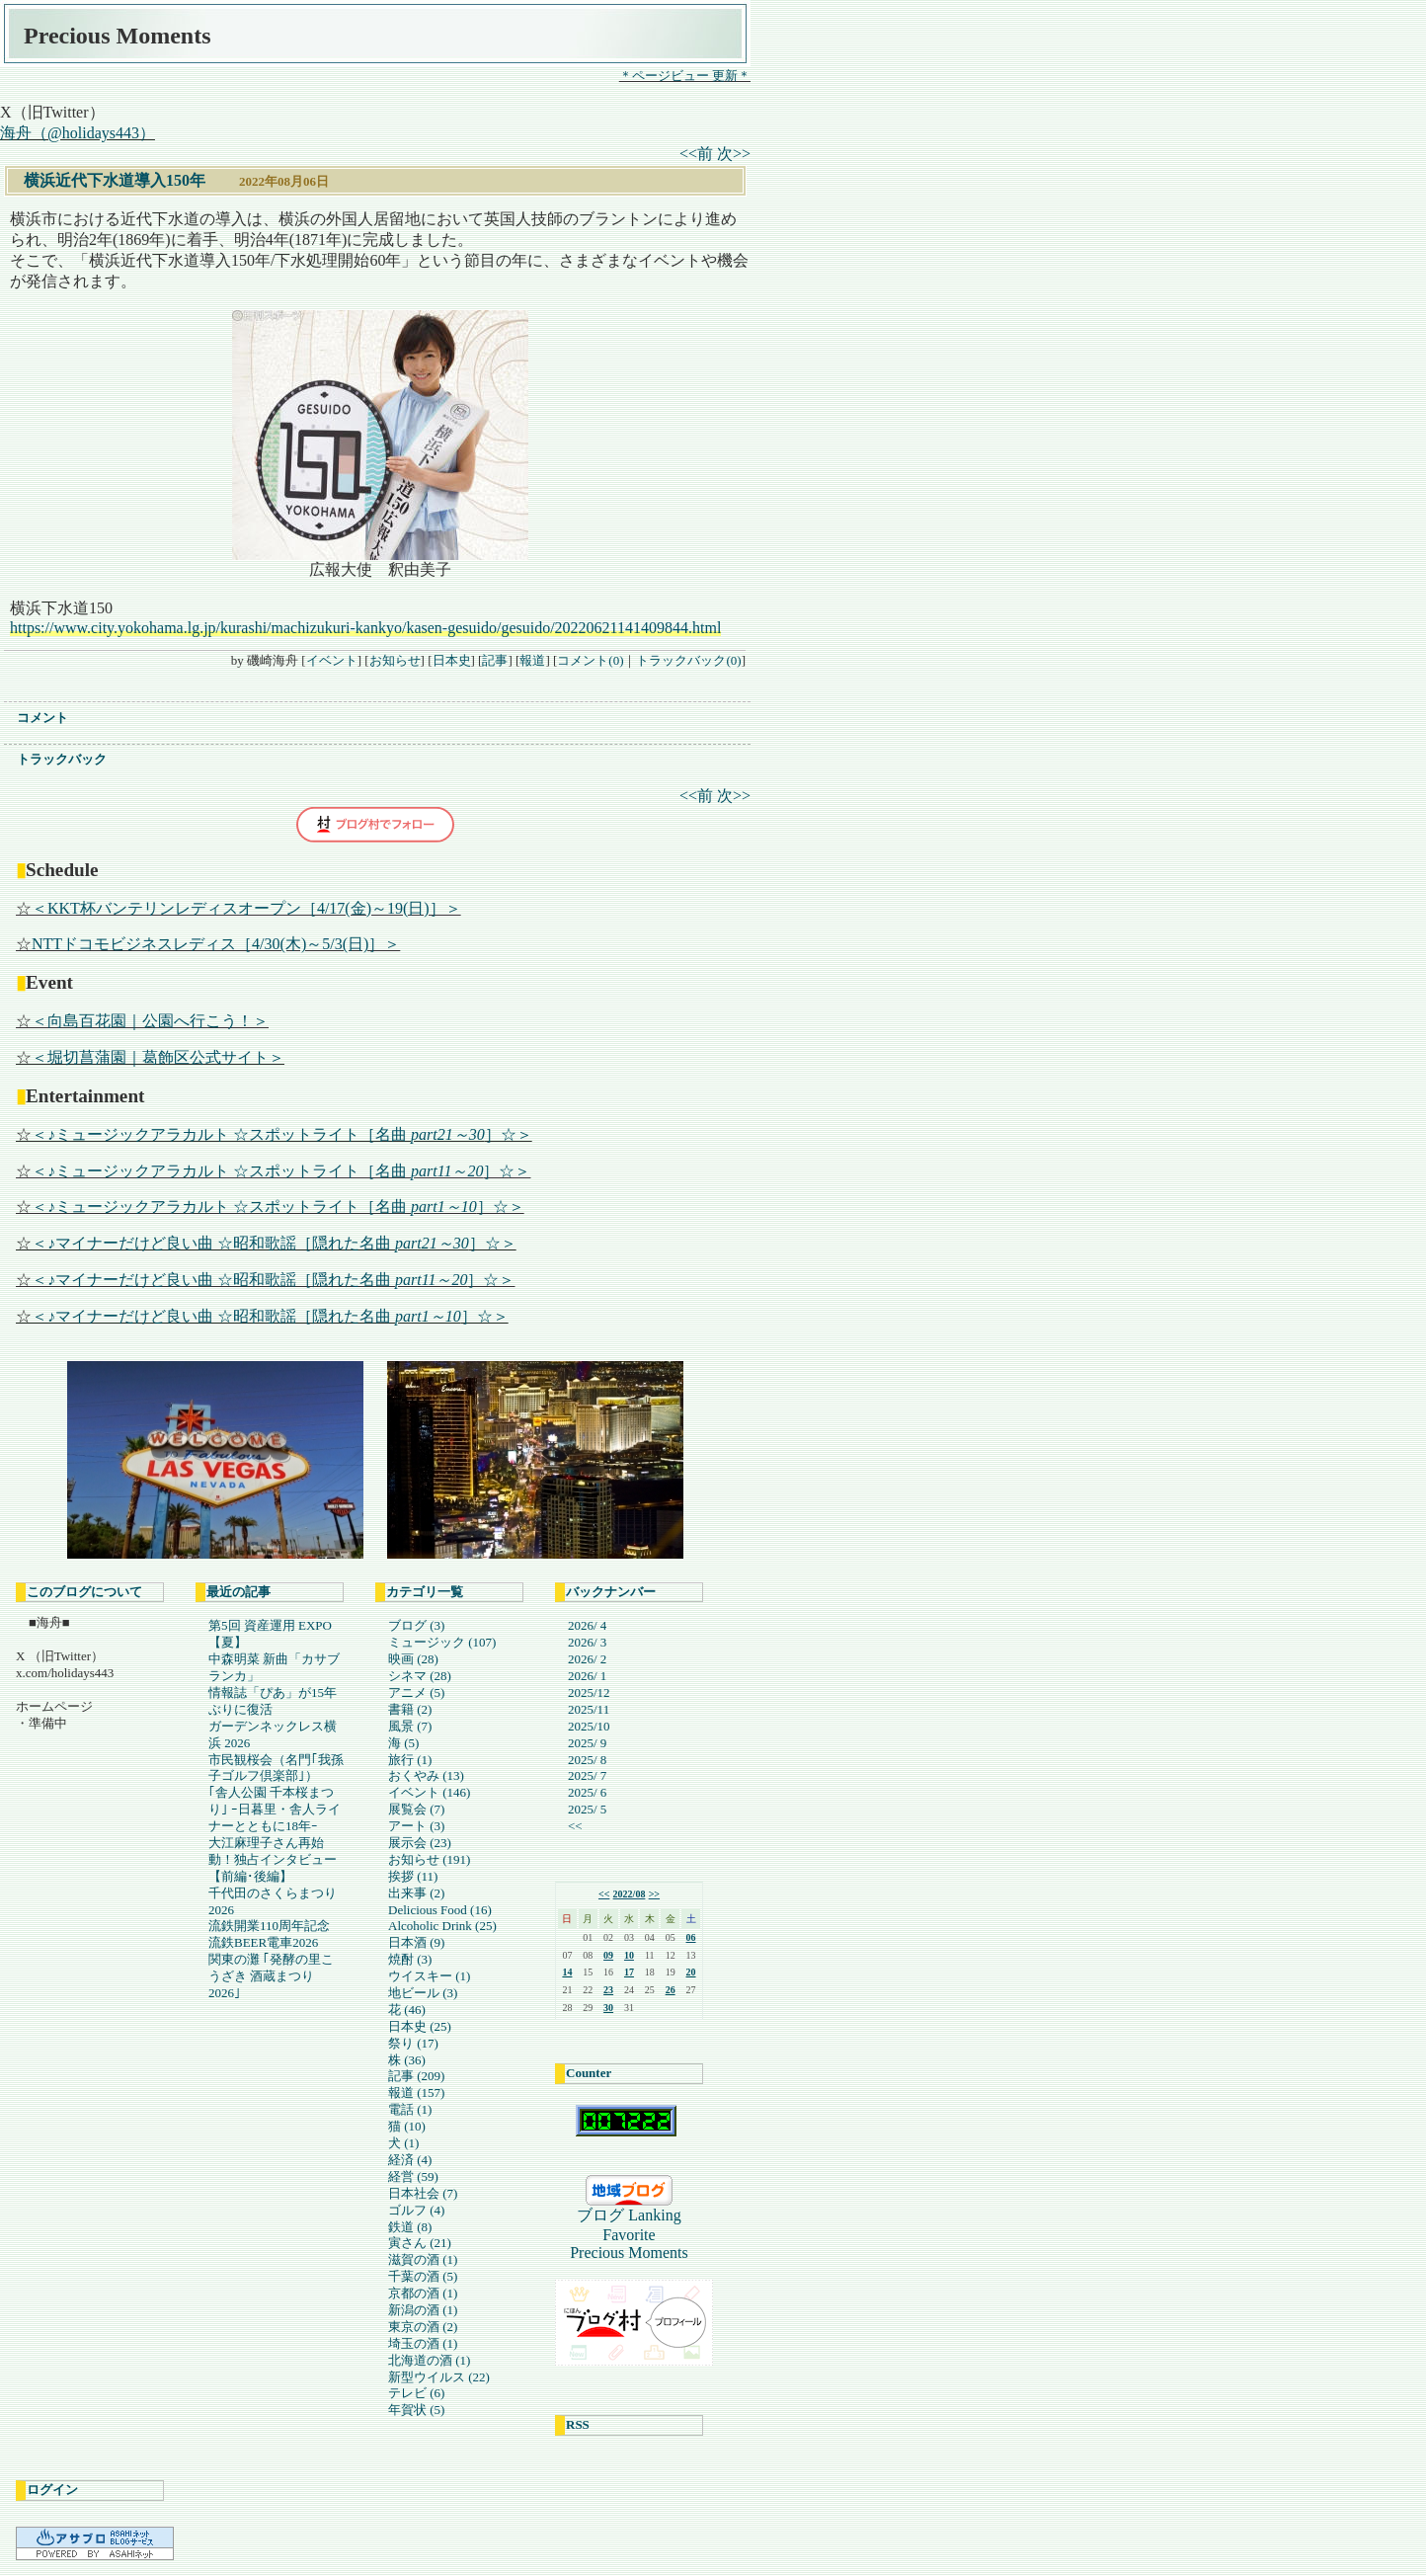  What do you see at coordinates (422, 2276) in the screenshot?
I see `千葉の酒 (5)` at bounding box center [422, 2276].